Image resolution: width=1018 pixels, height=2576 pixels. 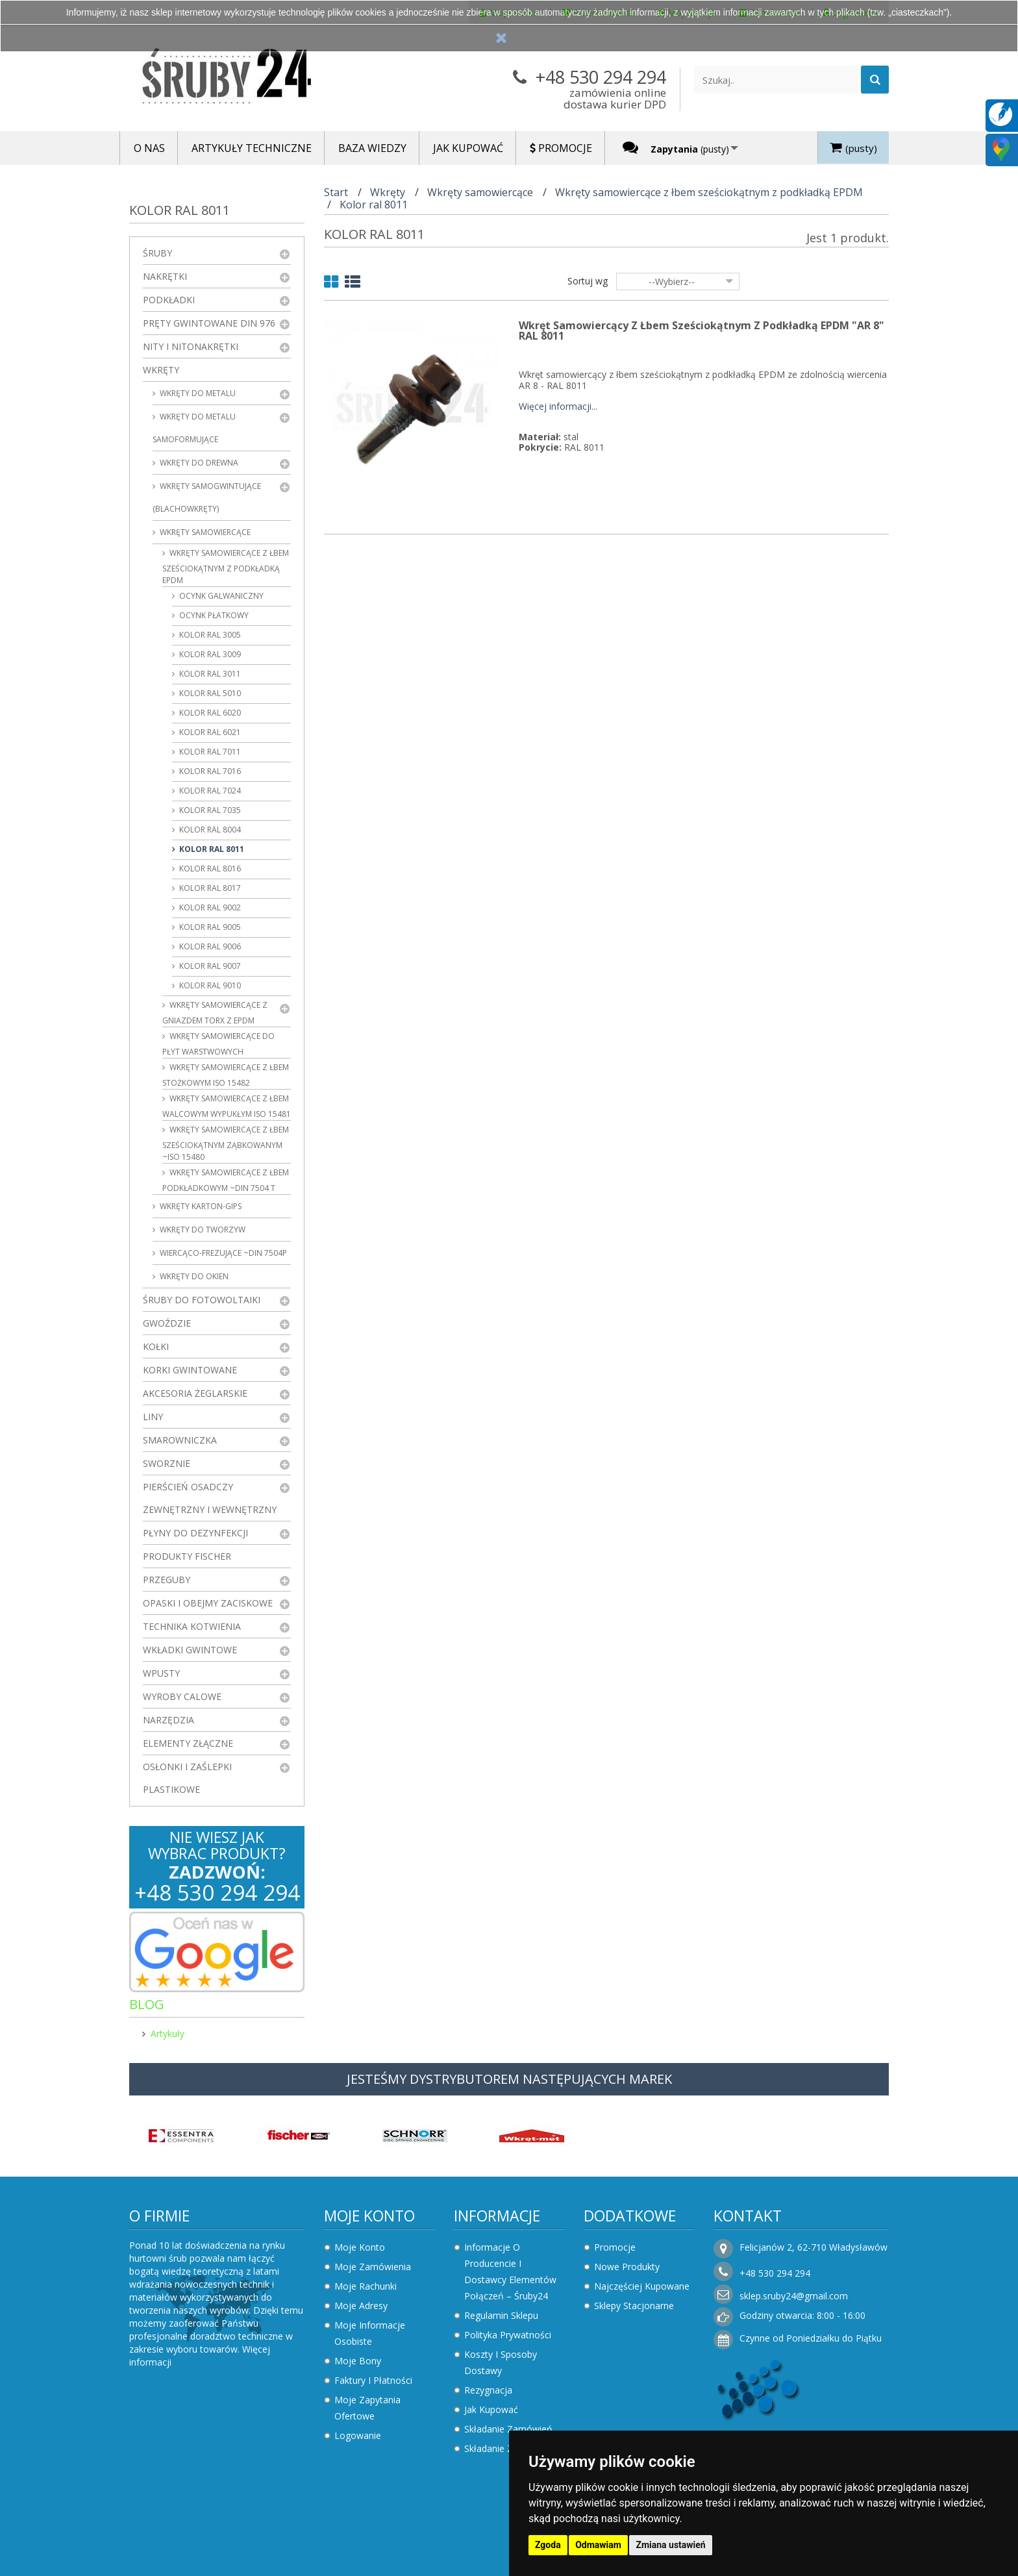 I want to click on Więcej informacji..., so click(x=558, y=406).